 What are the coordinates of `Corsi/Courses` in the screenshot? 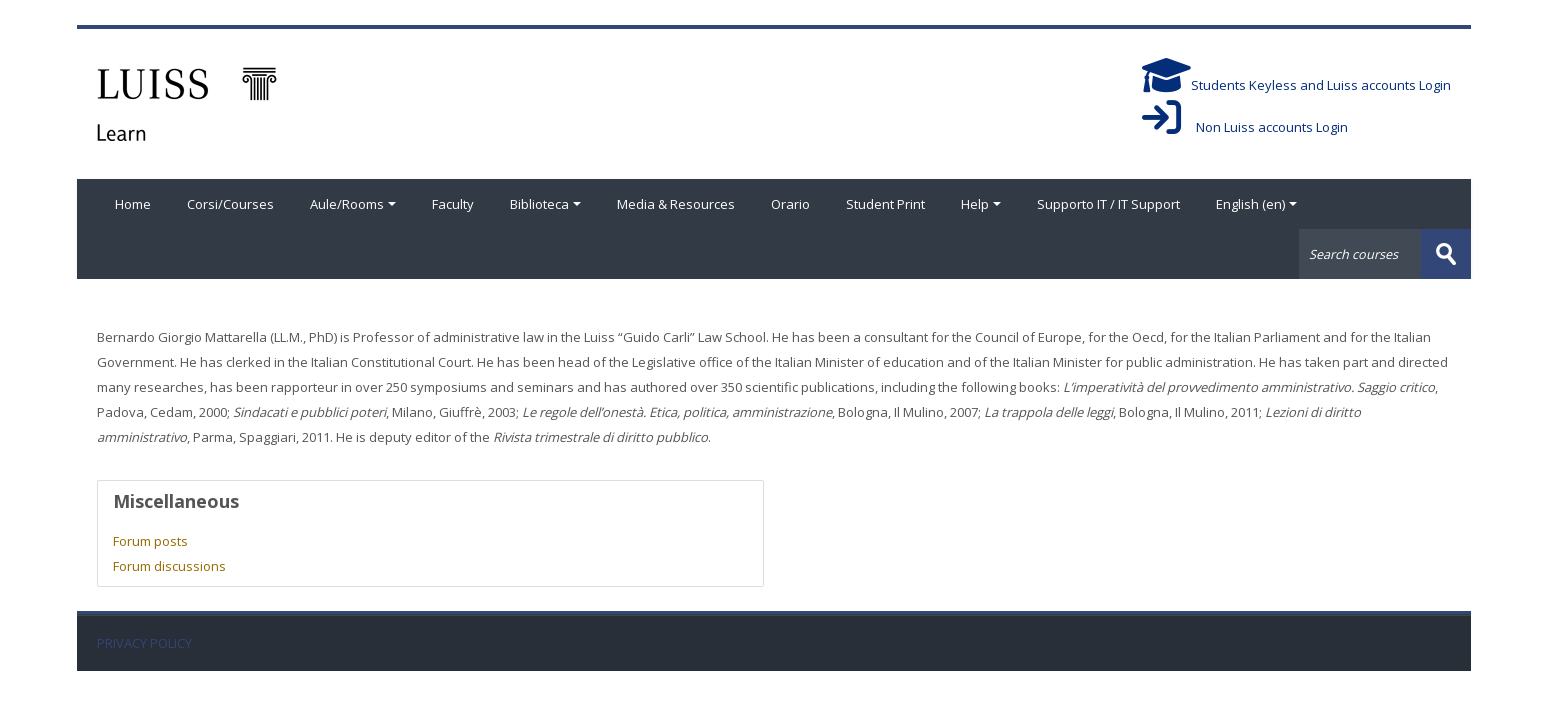 It's located at (230, 204).